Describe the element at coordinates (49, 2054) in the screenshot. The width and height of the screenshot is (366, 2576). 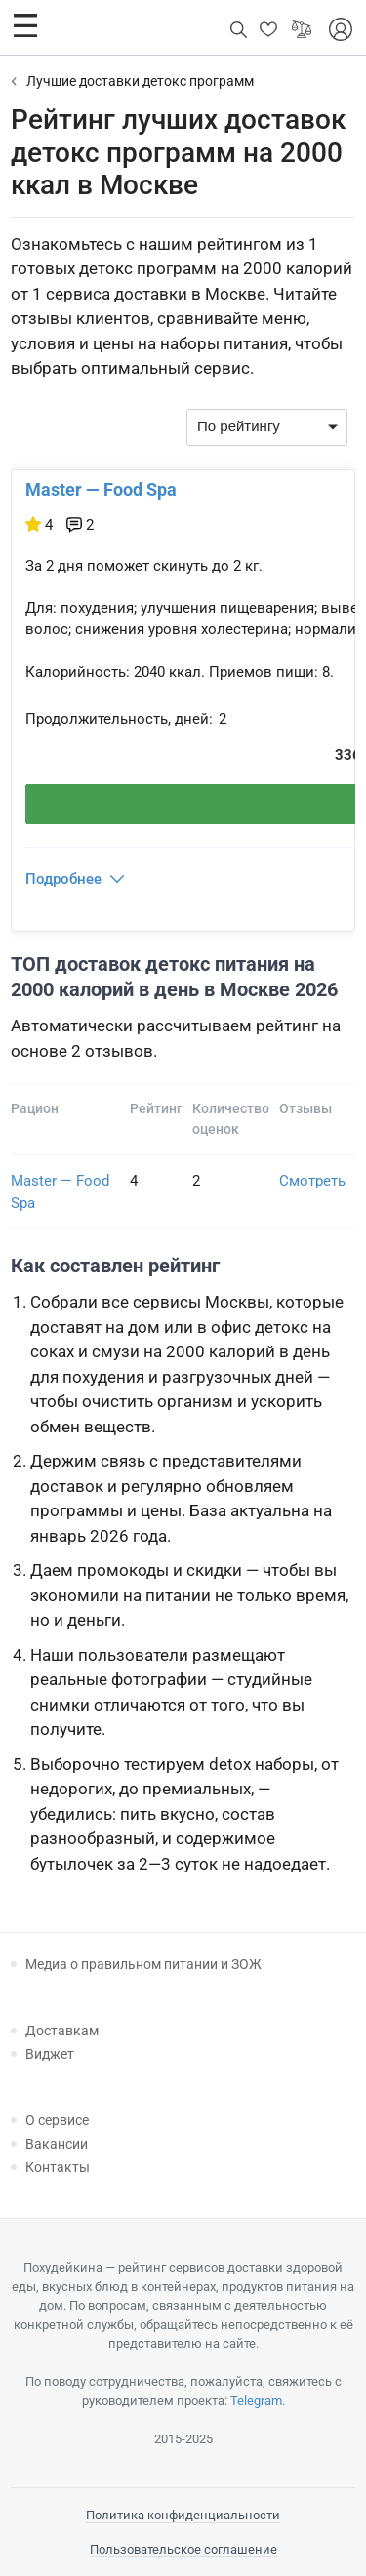
I see `Виджет` at that location.